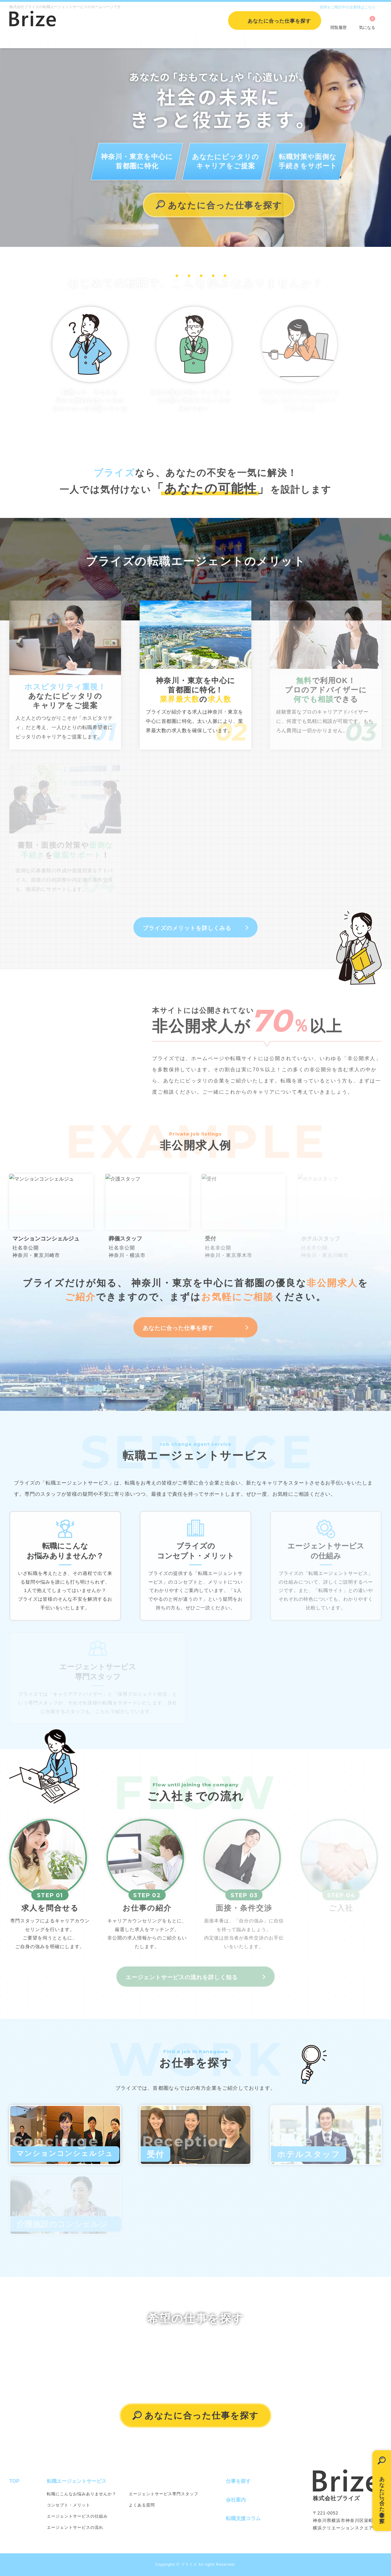  What do you see at coordinates (382, 2496) in the screenshot?
I see `あなたに合った仕事を探す` at bounding box center [382, 2496].